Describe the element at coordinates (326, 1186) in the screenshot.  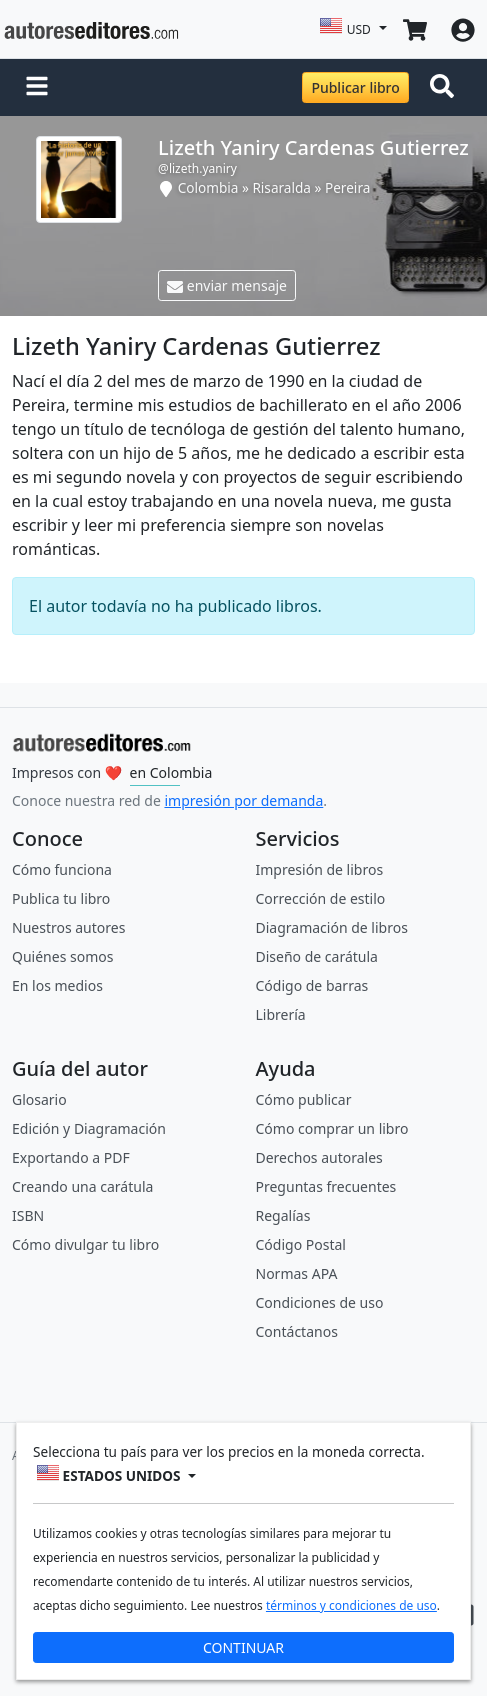
I see `Preguntas frecuentes` at that location.